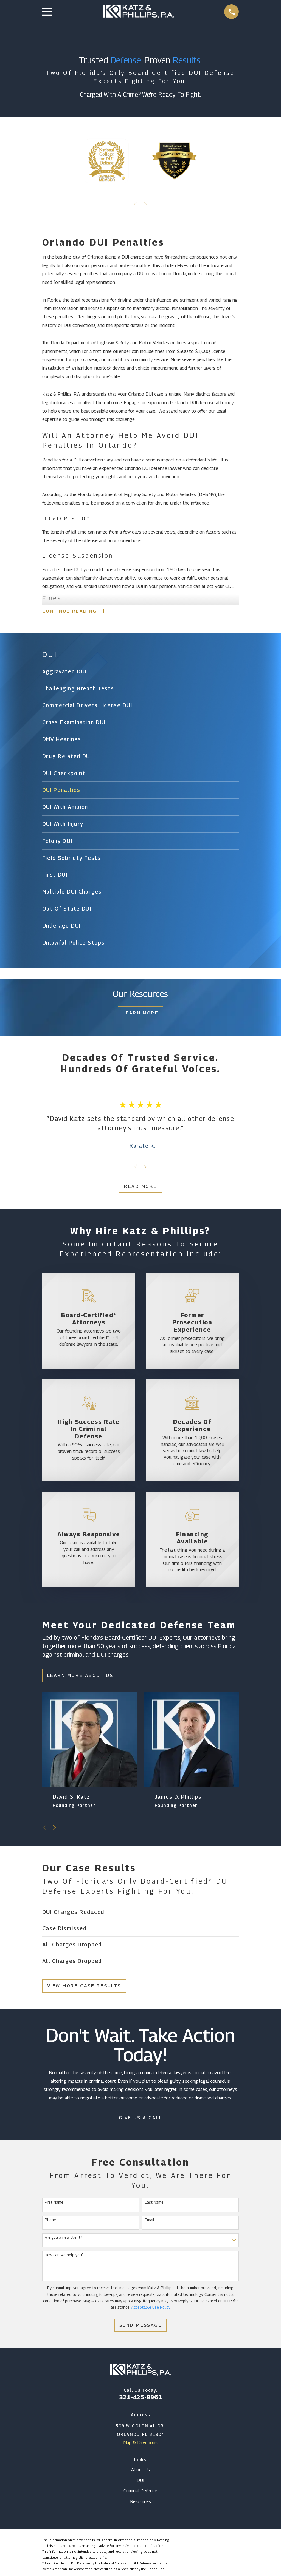 This screenshot has width=281, height=2576. Describe the element at coordinates (140, 2118) in the screenshot. I see `Give Us a Call` at that location.